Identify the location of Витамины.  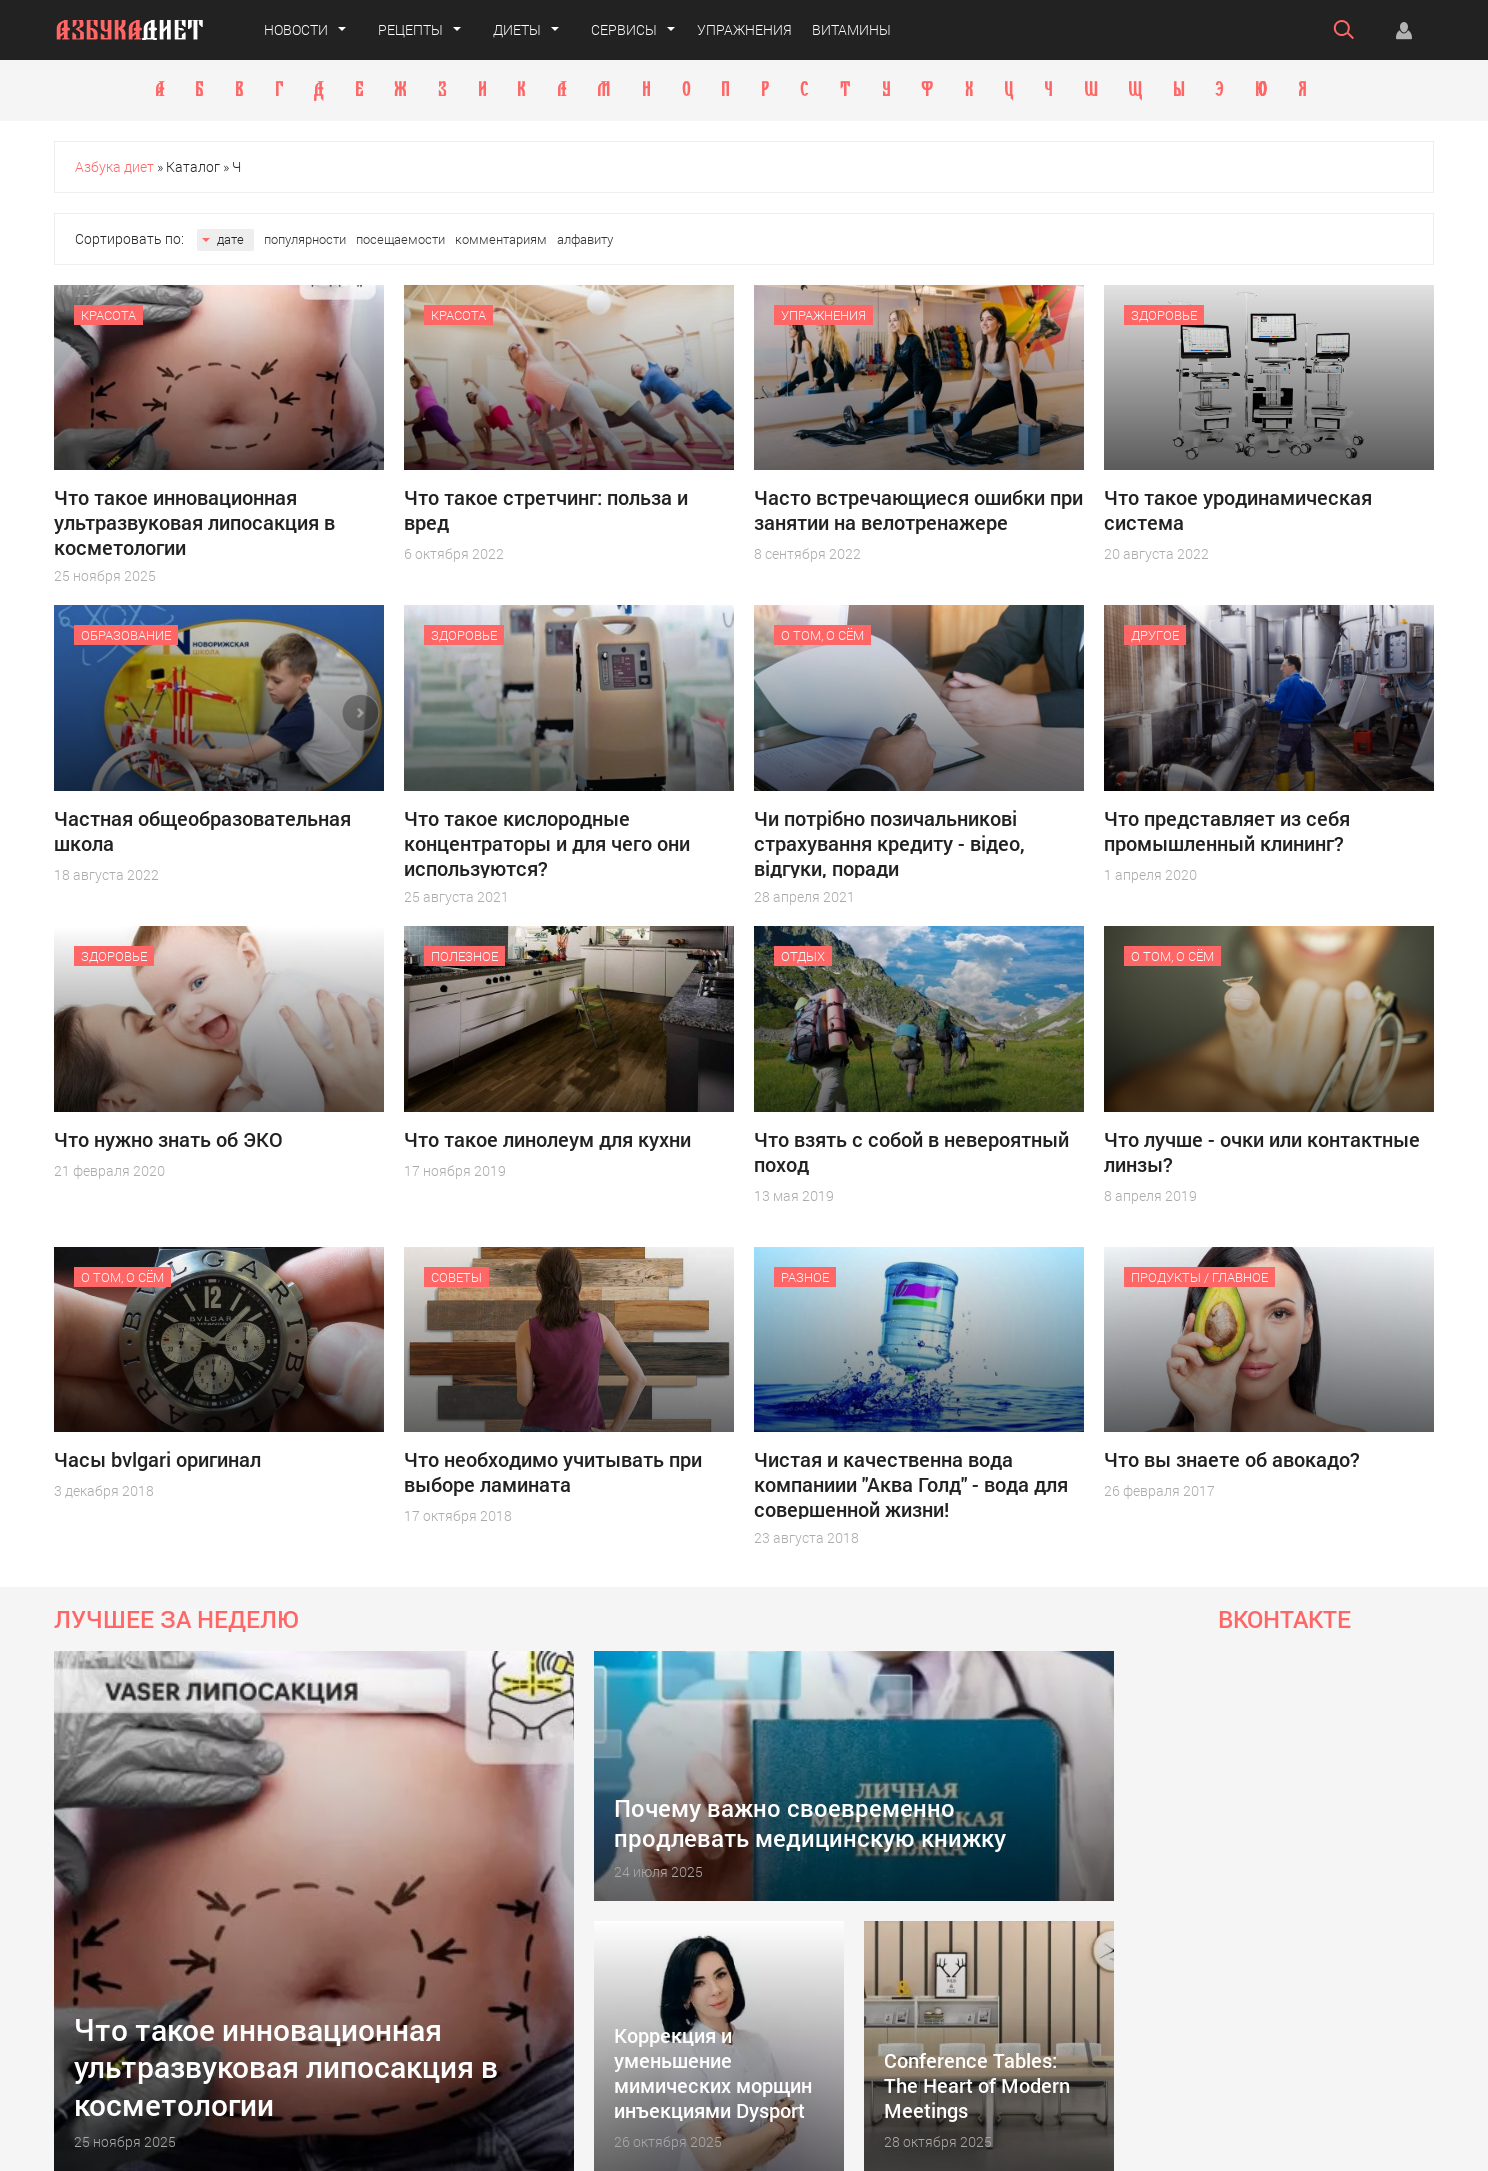
(851, 29).